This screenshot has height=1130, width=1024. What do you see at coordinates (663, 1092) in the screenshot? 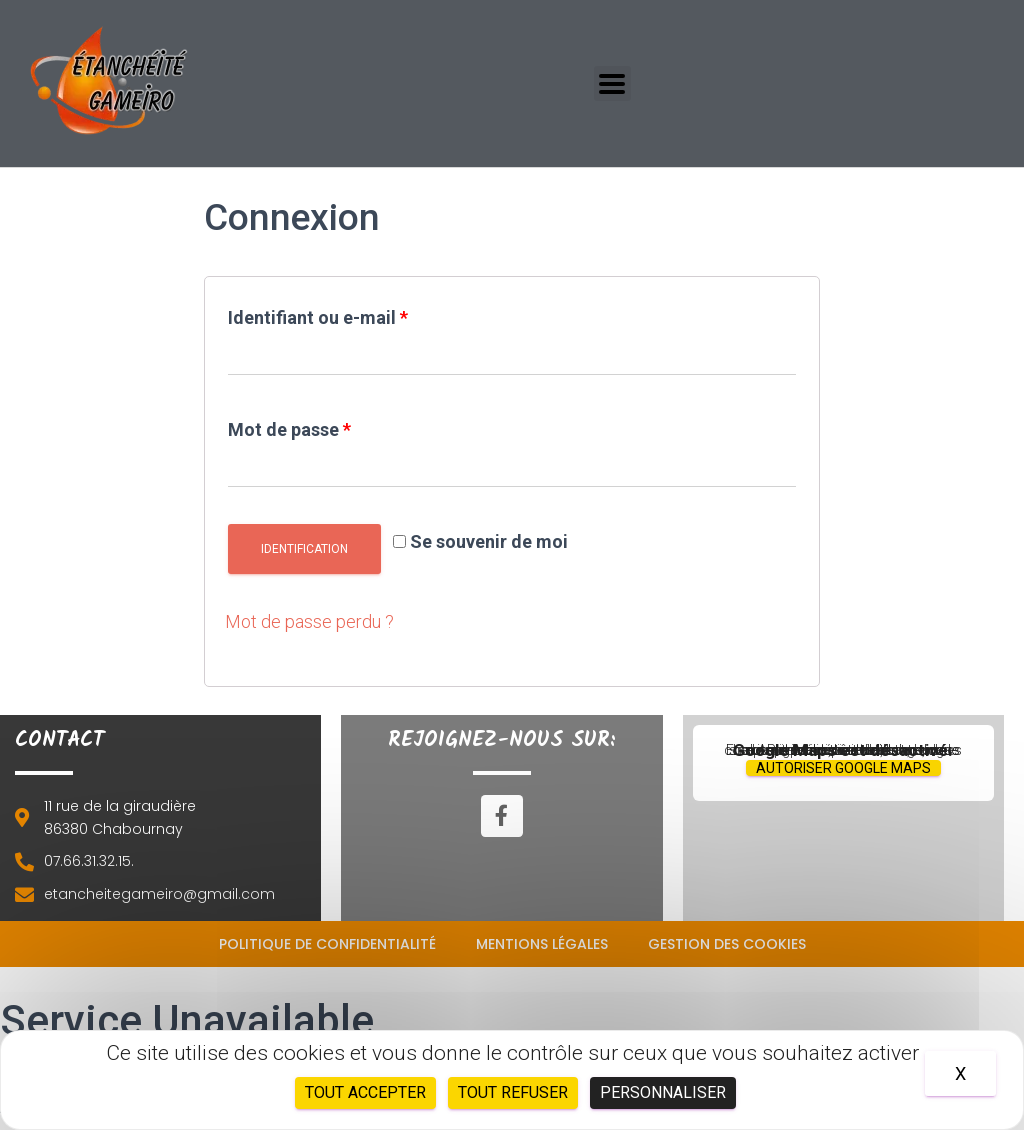
I see `Personnaliser [Personnaliser (fenêtre modale)]` at bounding box center [663, 1092].